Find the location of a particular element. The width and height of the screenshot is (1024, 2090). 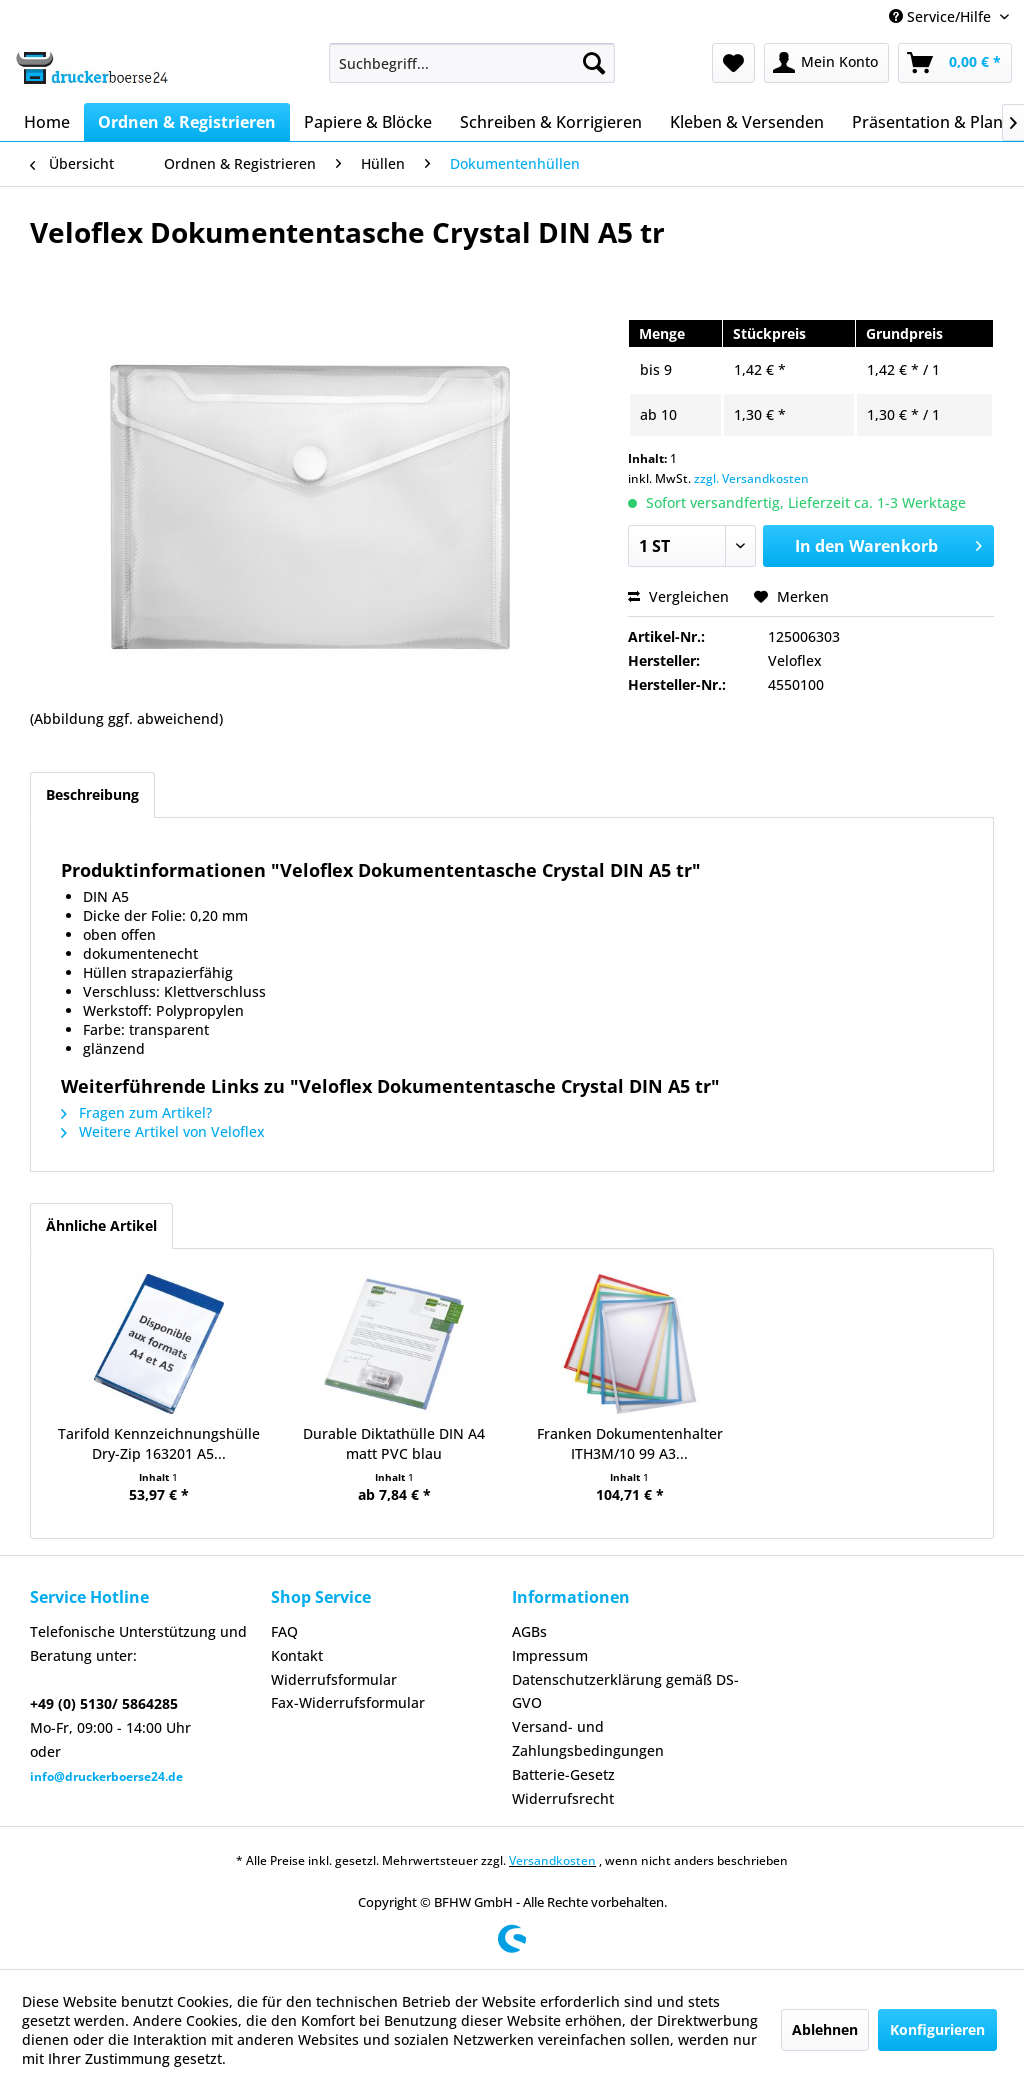

Impressum is located at coordinates (550, 1655).